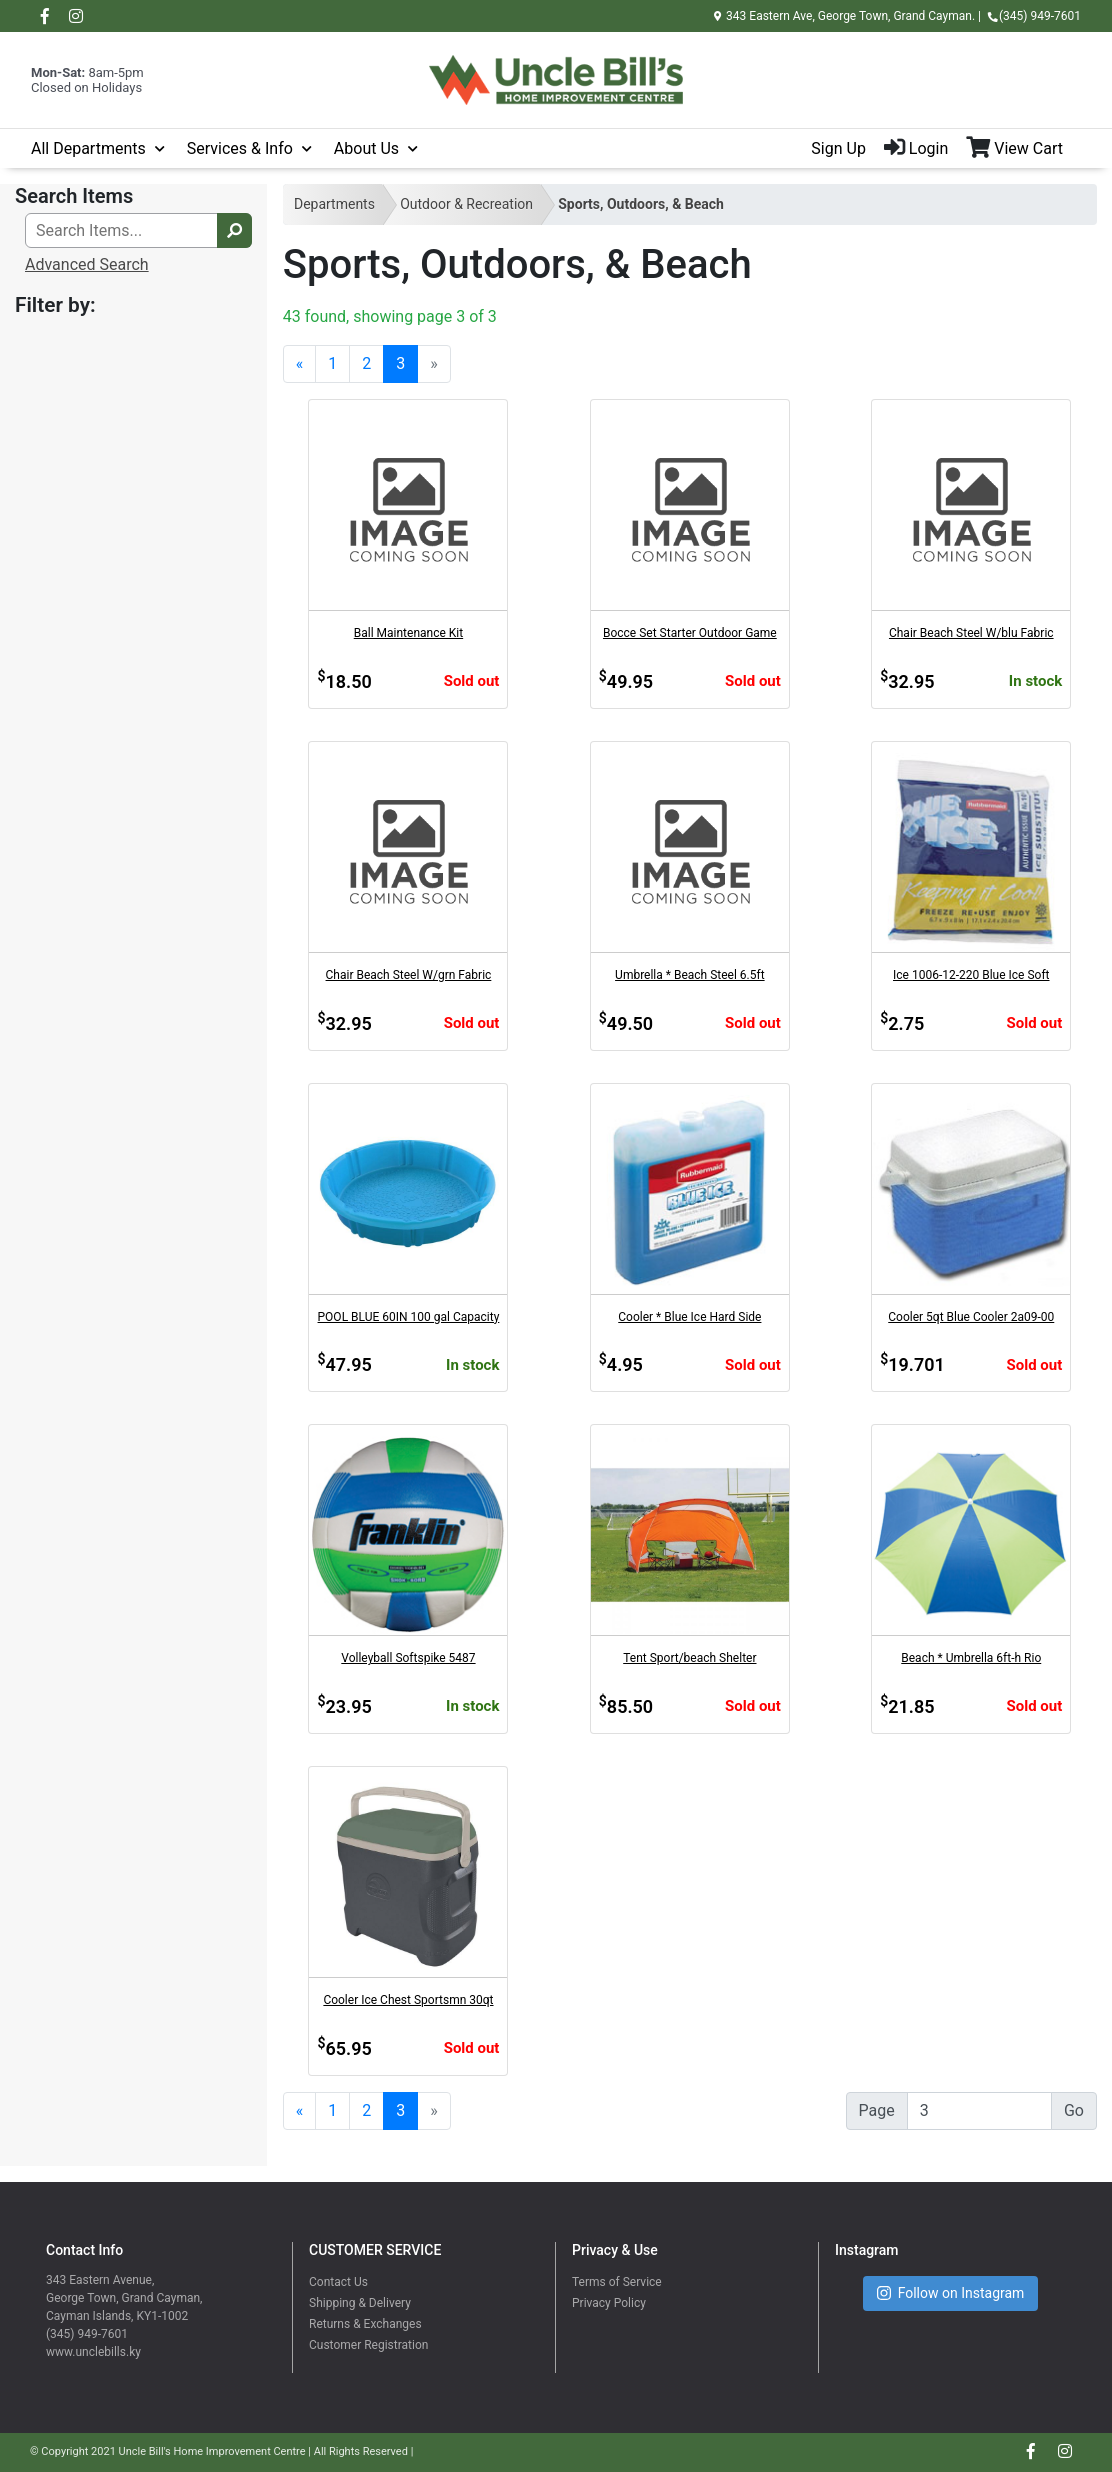 The width and height of the screenshot is (1112, 2472). I want to click on Outdoor & Recreation, so click(466, 204).